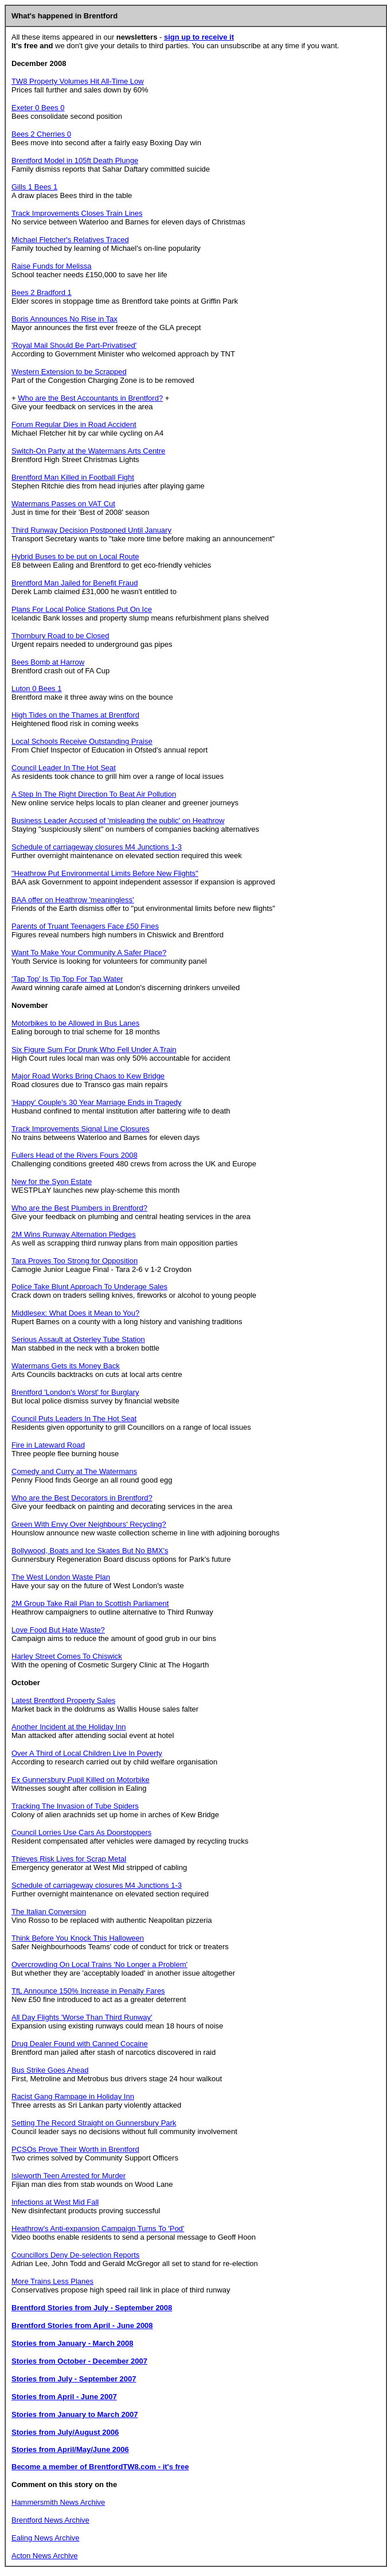 This screenshot has height=2576, width=387. Describe the element at coordinates (38, 107) in the screenshot. I see `Exeter 0 Bees 0` at that location.